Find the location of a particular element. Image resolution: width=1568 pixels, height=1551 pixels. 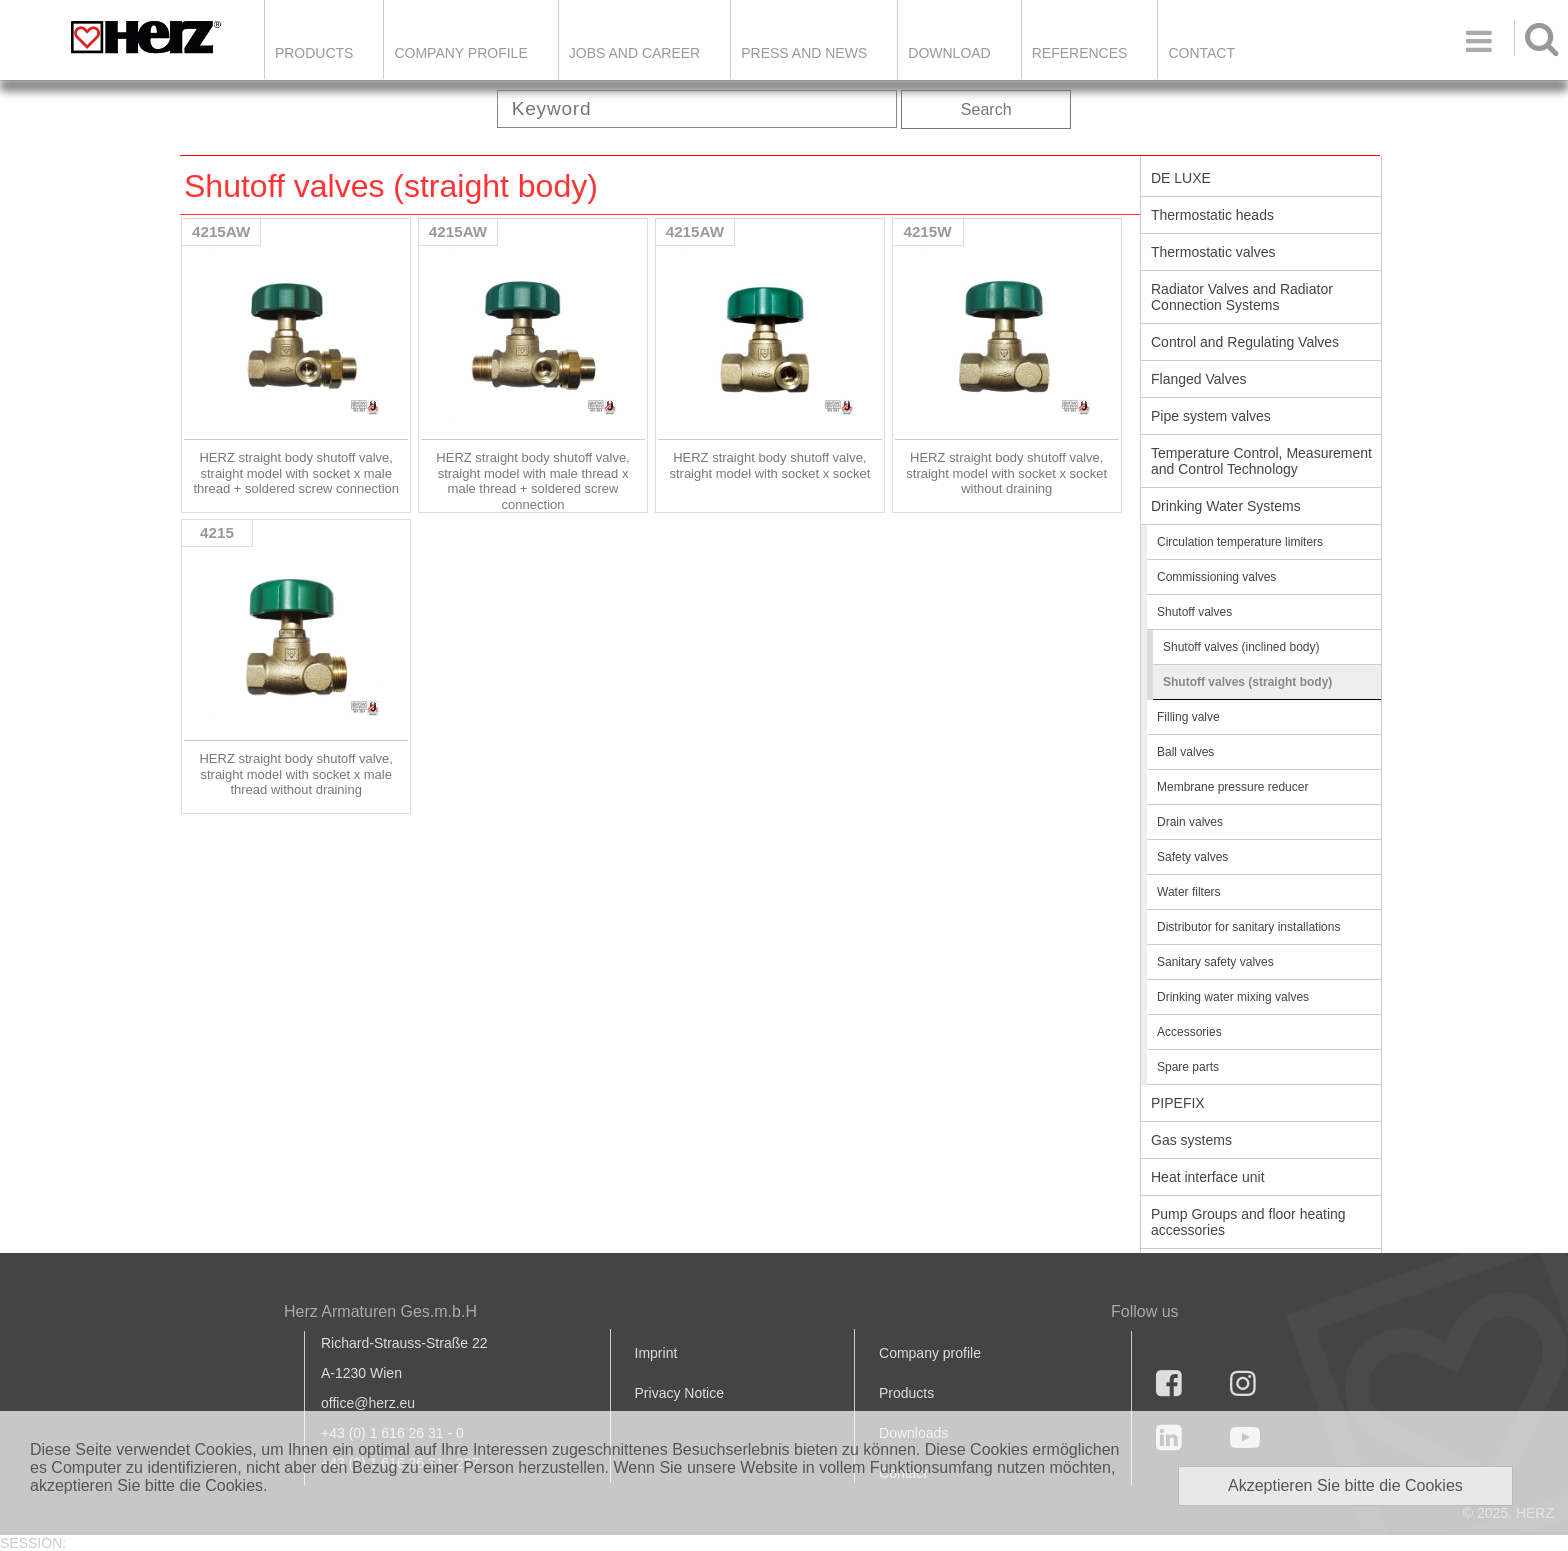

Distributor for sanitary installations is located at coordinates (1248, 927).